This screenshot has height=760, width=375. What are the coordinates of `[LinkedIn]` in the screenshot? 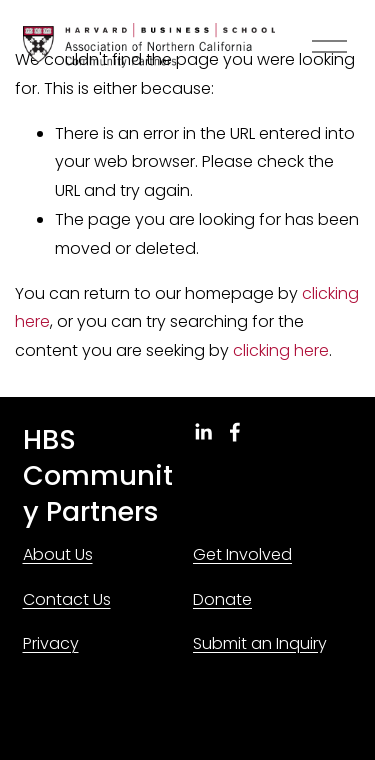 It's located at (203, 432).